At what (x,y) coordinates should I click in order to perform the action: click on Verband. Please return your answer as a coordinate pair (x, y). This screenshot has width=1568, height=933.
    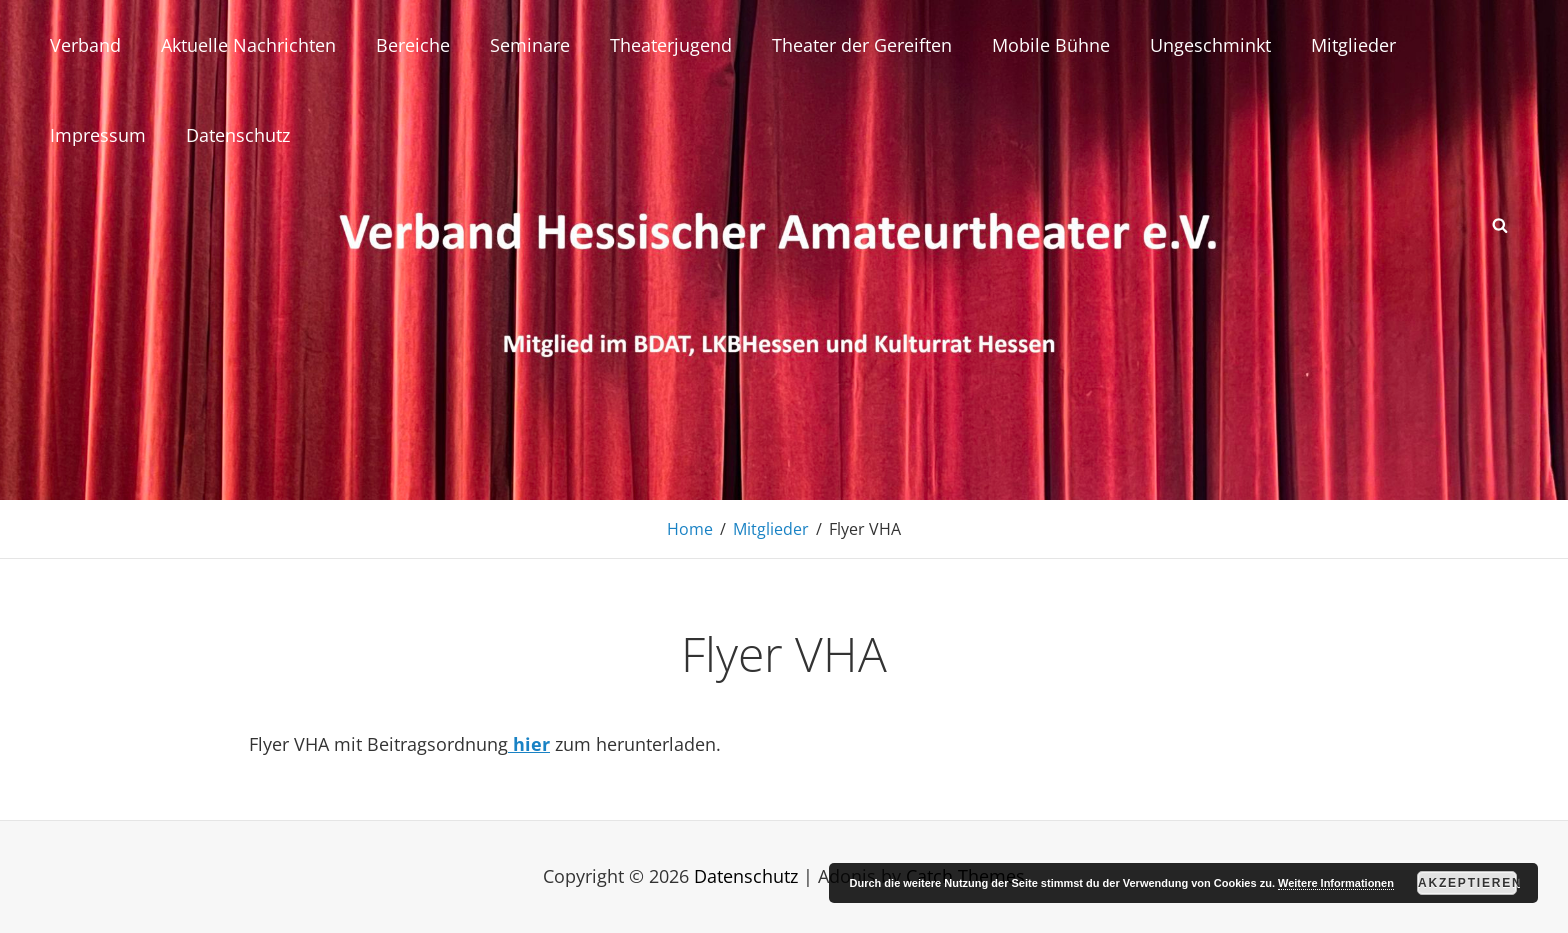
    Looking at the image, I should click on (85, 45).